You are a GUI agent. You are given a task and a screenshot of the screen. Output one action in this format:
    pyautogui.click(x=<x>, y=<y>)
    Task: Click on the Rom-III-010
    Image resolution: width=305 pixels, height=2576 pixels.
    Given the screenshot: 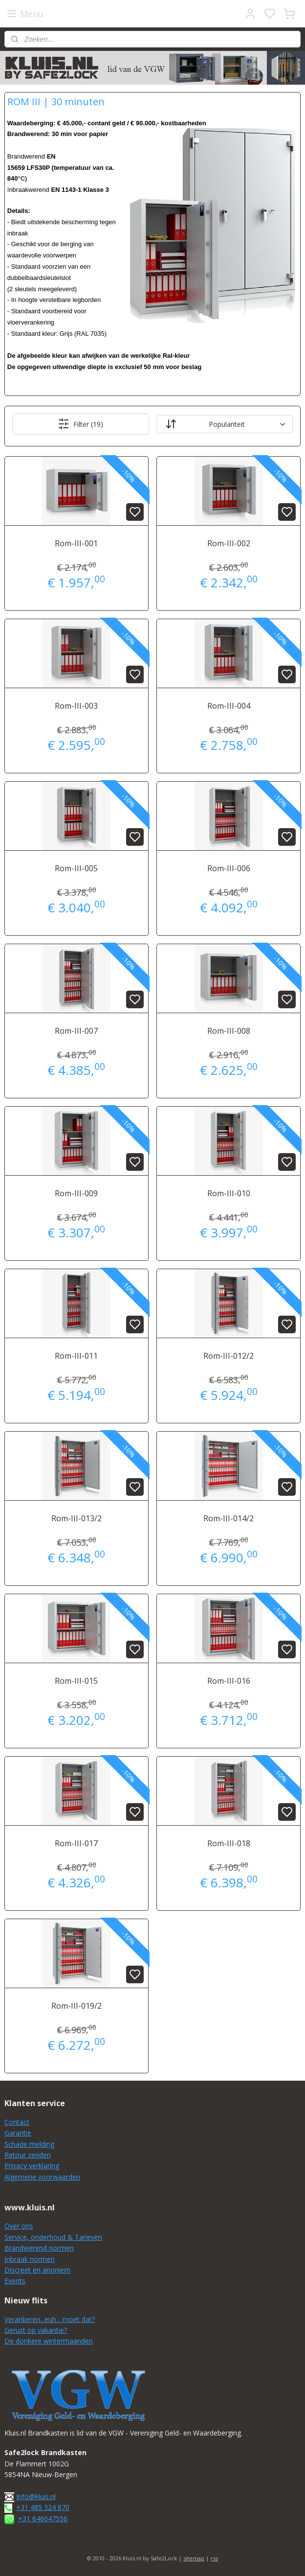 What is the action you would take?
    pyautogui.click(x=228, y=1193)
    